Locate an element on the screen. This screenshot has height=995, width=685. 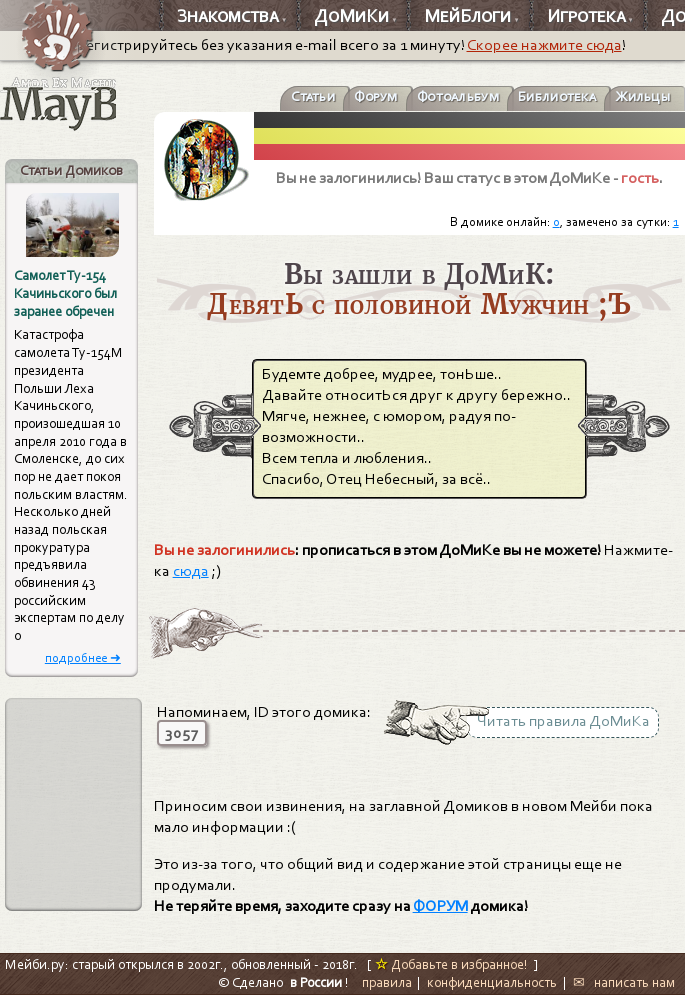
конфиденциальность is located at coordinates (492, 982).